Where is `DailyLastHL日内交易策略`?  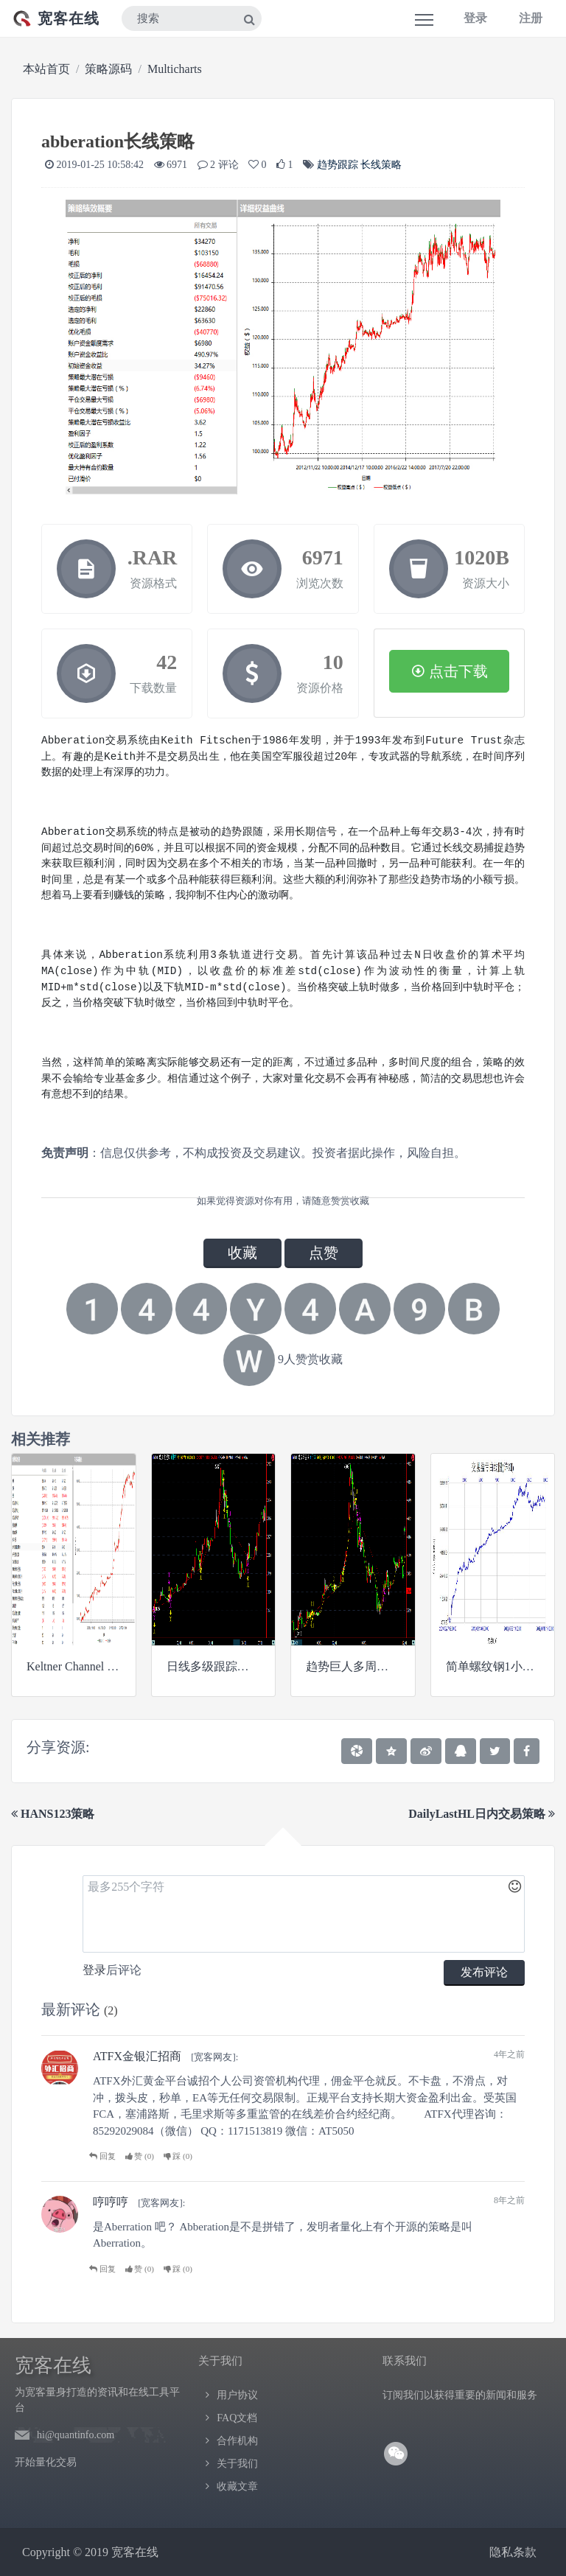
DailyLastHL日内交易策略 is located at coordinates (481, 1813).